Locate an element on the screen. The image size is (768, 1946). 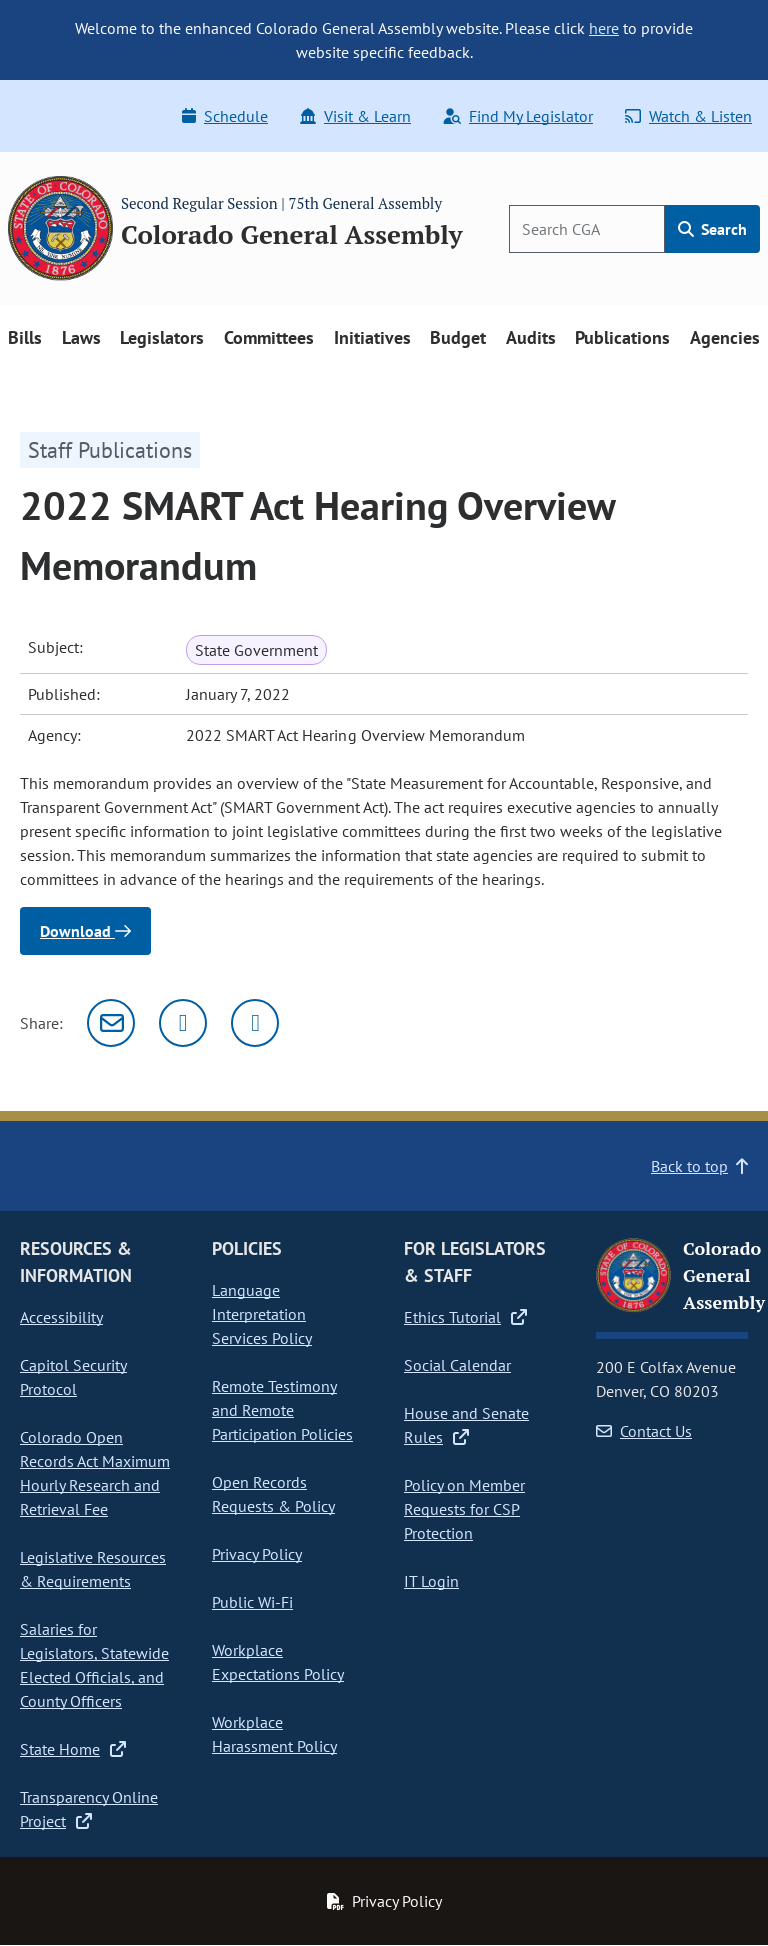
IT Login is located at coordinates (431, 1581).